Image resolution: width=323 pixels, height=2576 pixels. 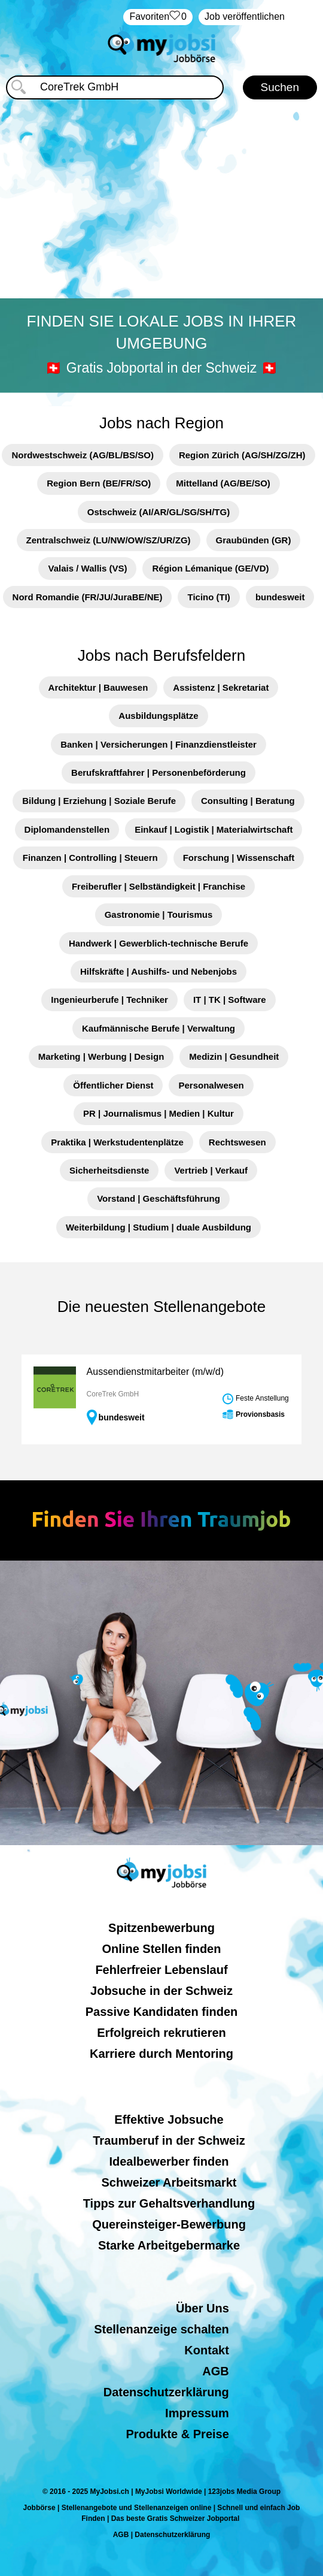 What do you see at coordinates (109, 999) in the screenshot?
I see `Ingenieurberufe | Techniker` at bounding box center [109, 999].